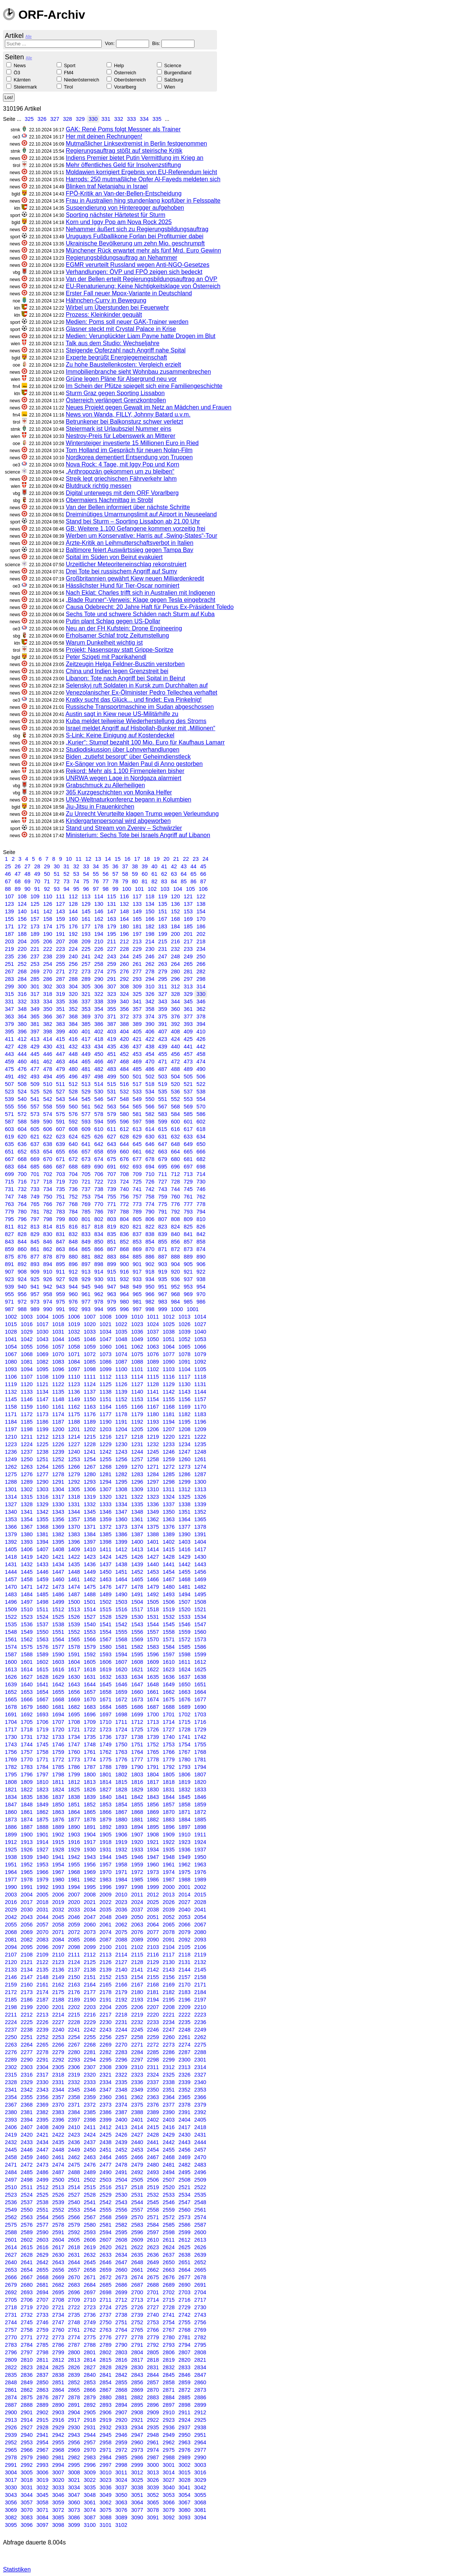 This screenshot has width=452, height=2576. I want to click on 2018, so click(42, 1902).